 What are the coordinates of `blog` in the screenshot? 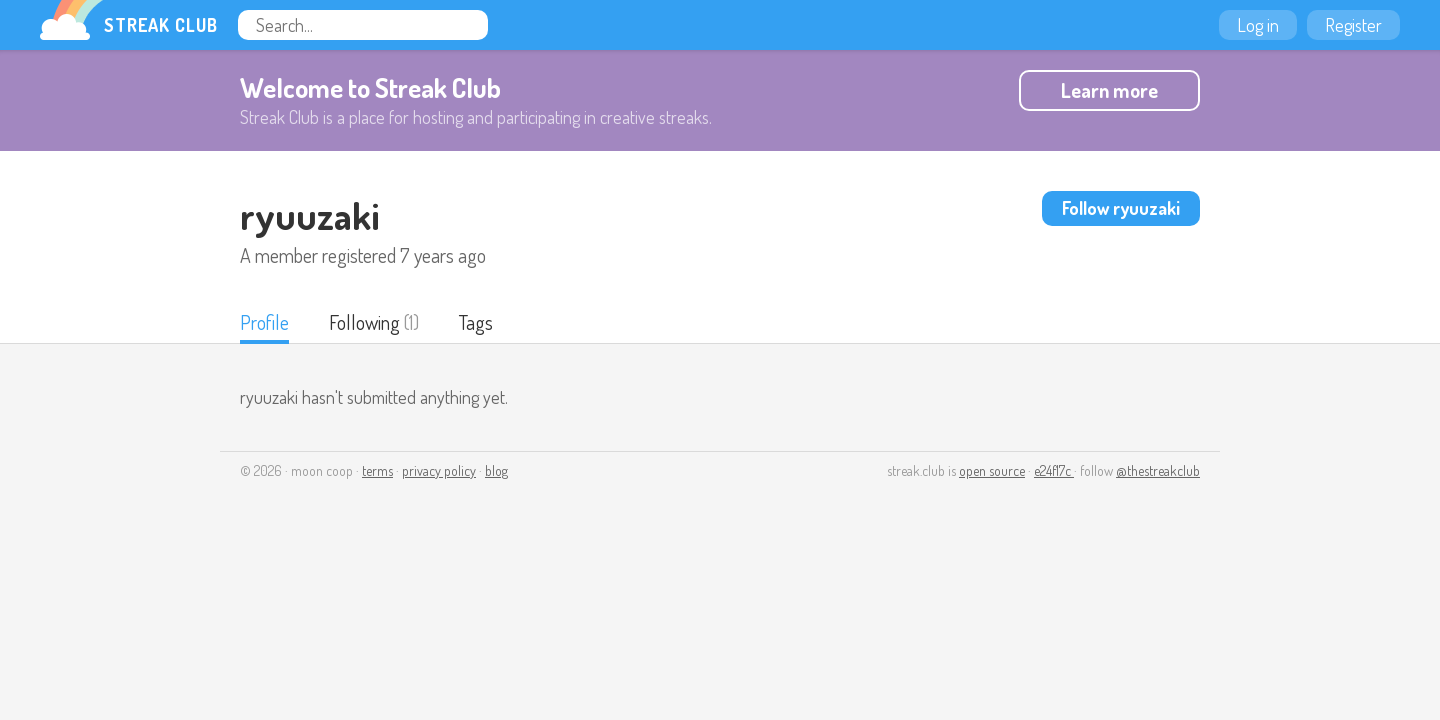 It's located at (496, 470).